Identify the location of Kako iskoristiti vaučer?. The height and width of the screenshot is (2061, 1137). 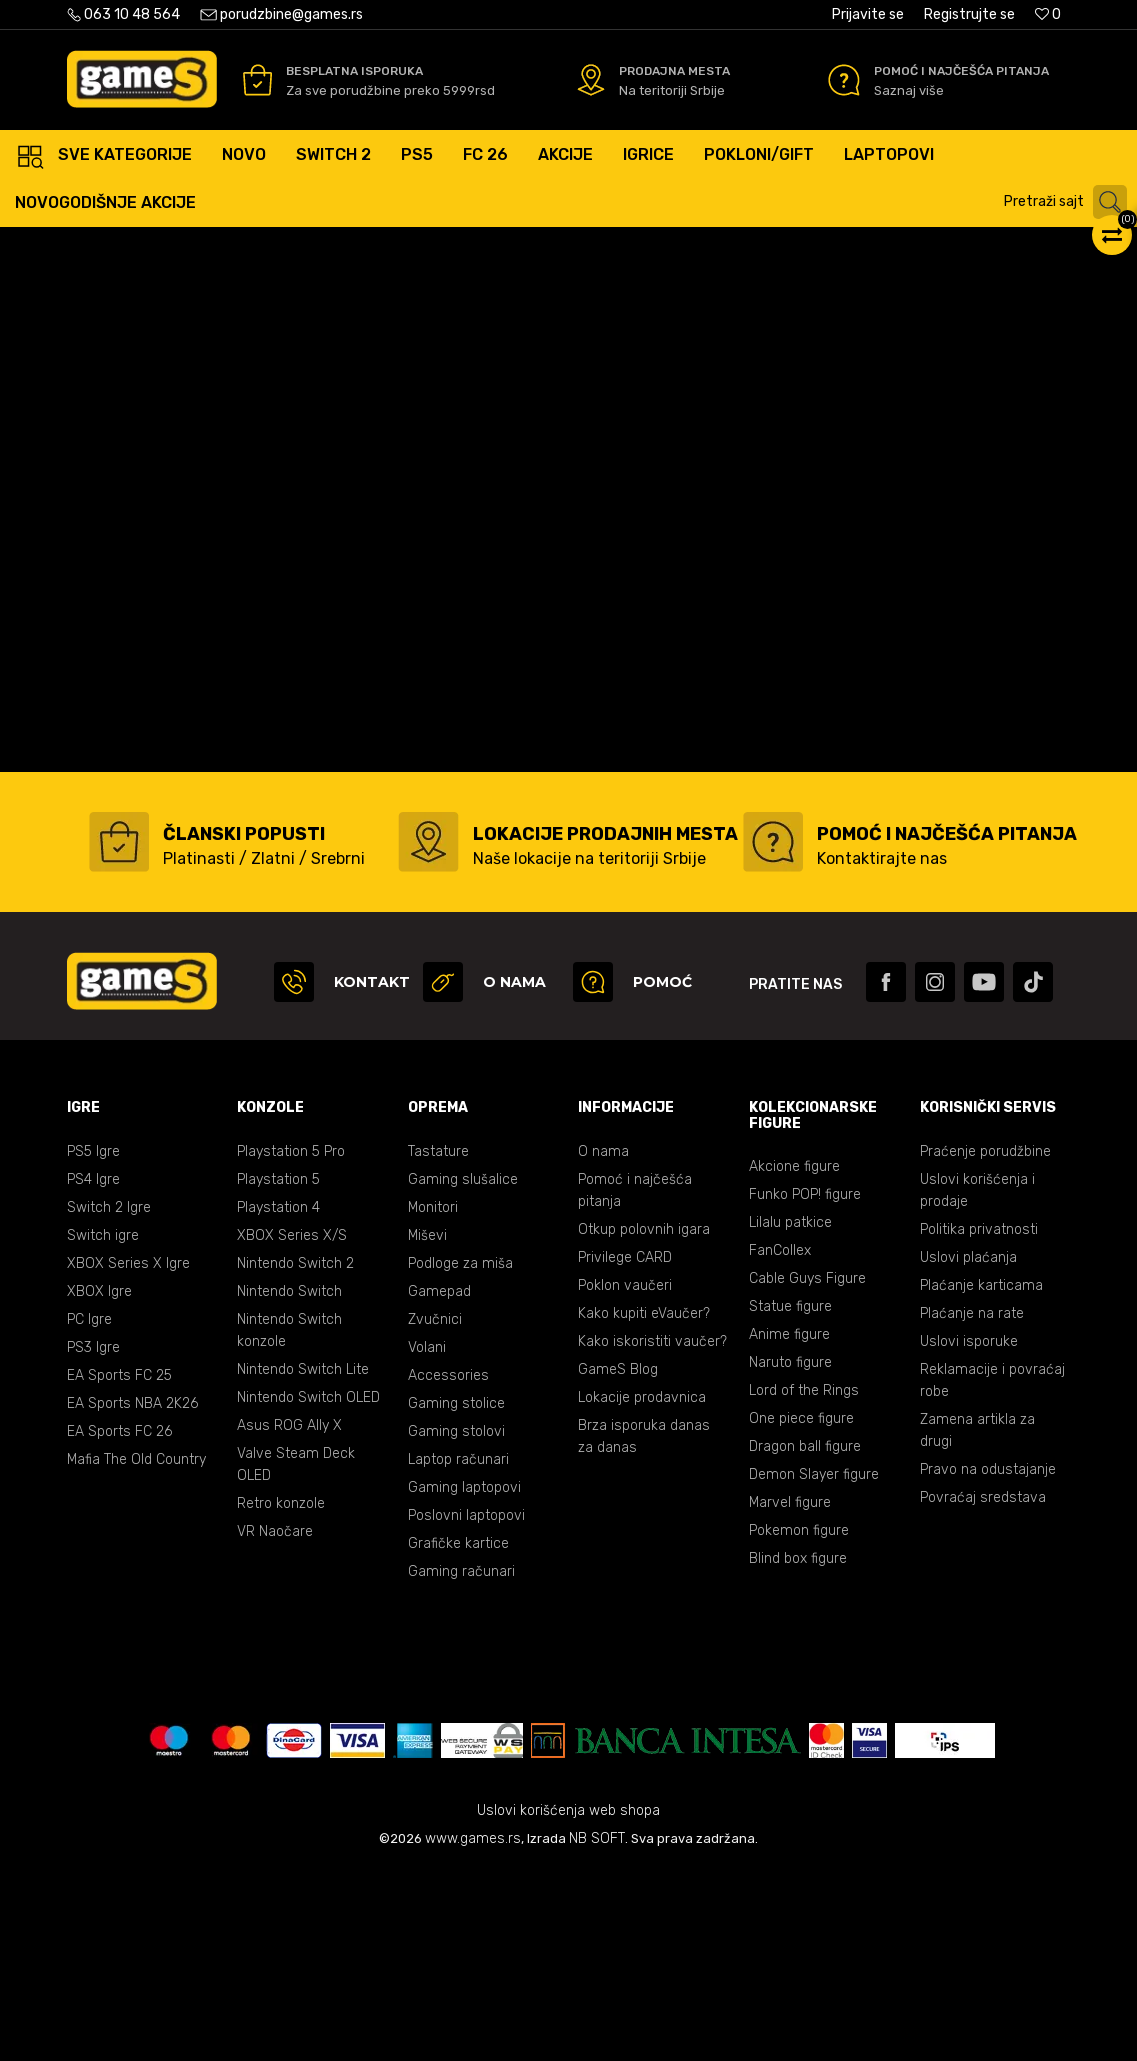
(652, 1532).